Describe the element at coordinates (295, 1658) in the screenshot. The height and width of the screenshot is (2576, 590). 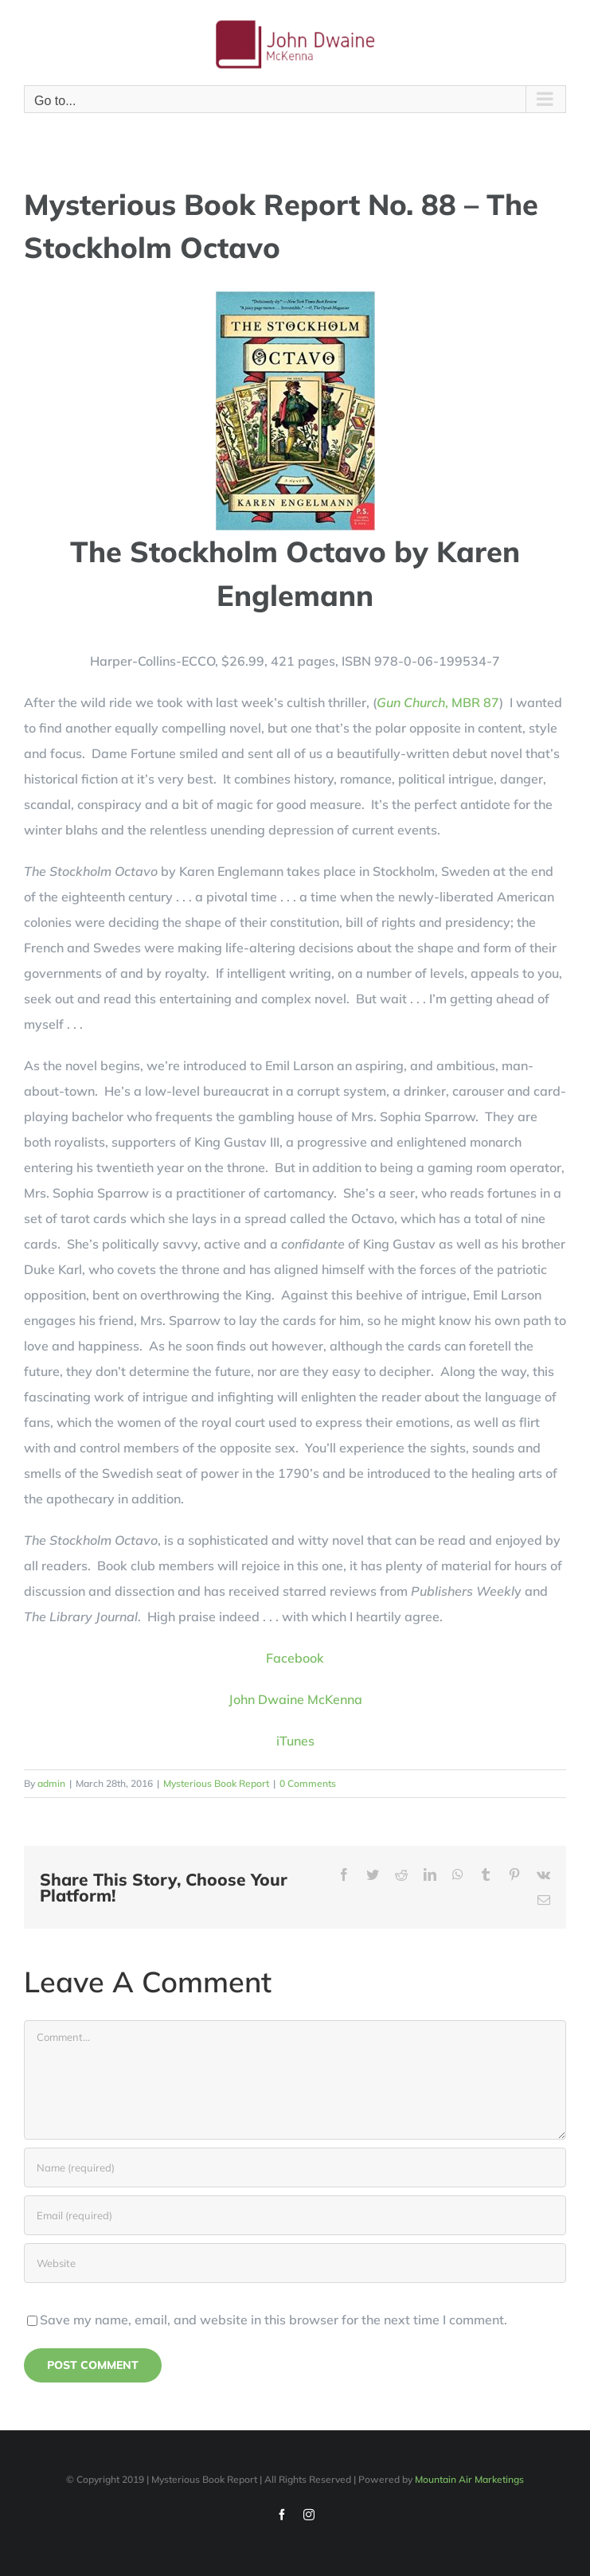
I see `Facebook` at that location.